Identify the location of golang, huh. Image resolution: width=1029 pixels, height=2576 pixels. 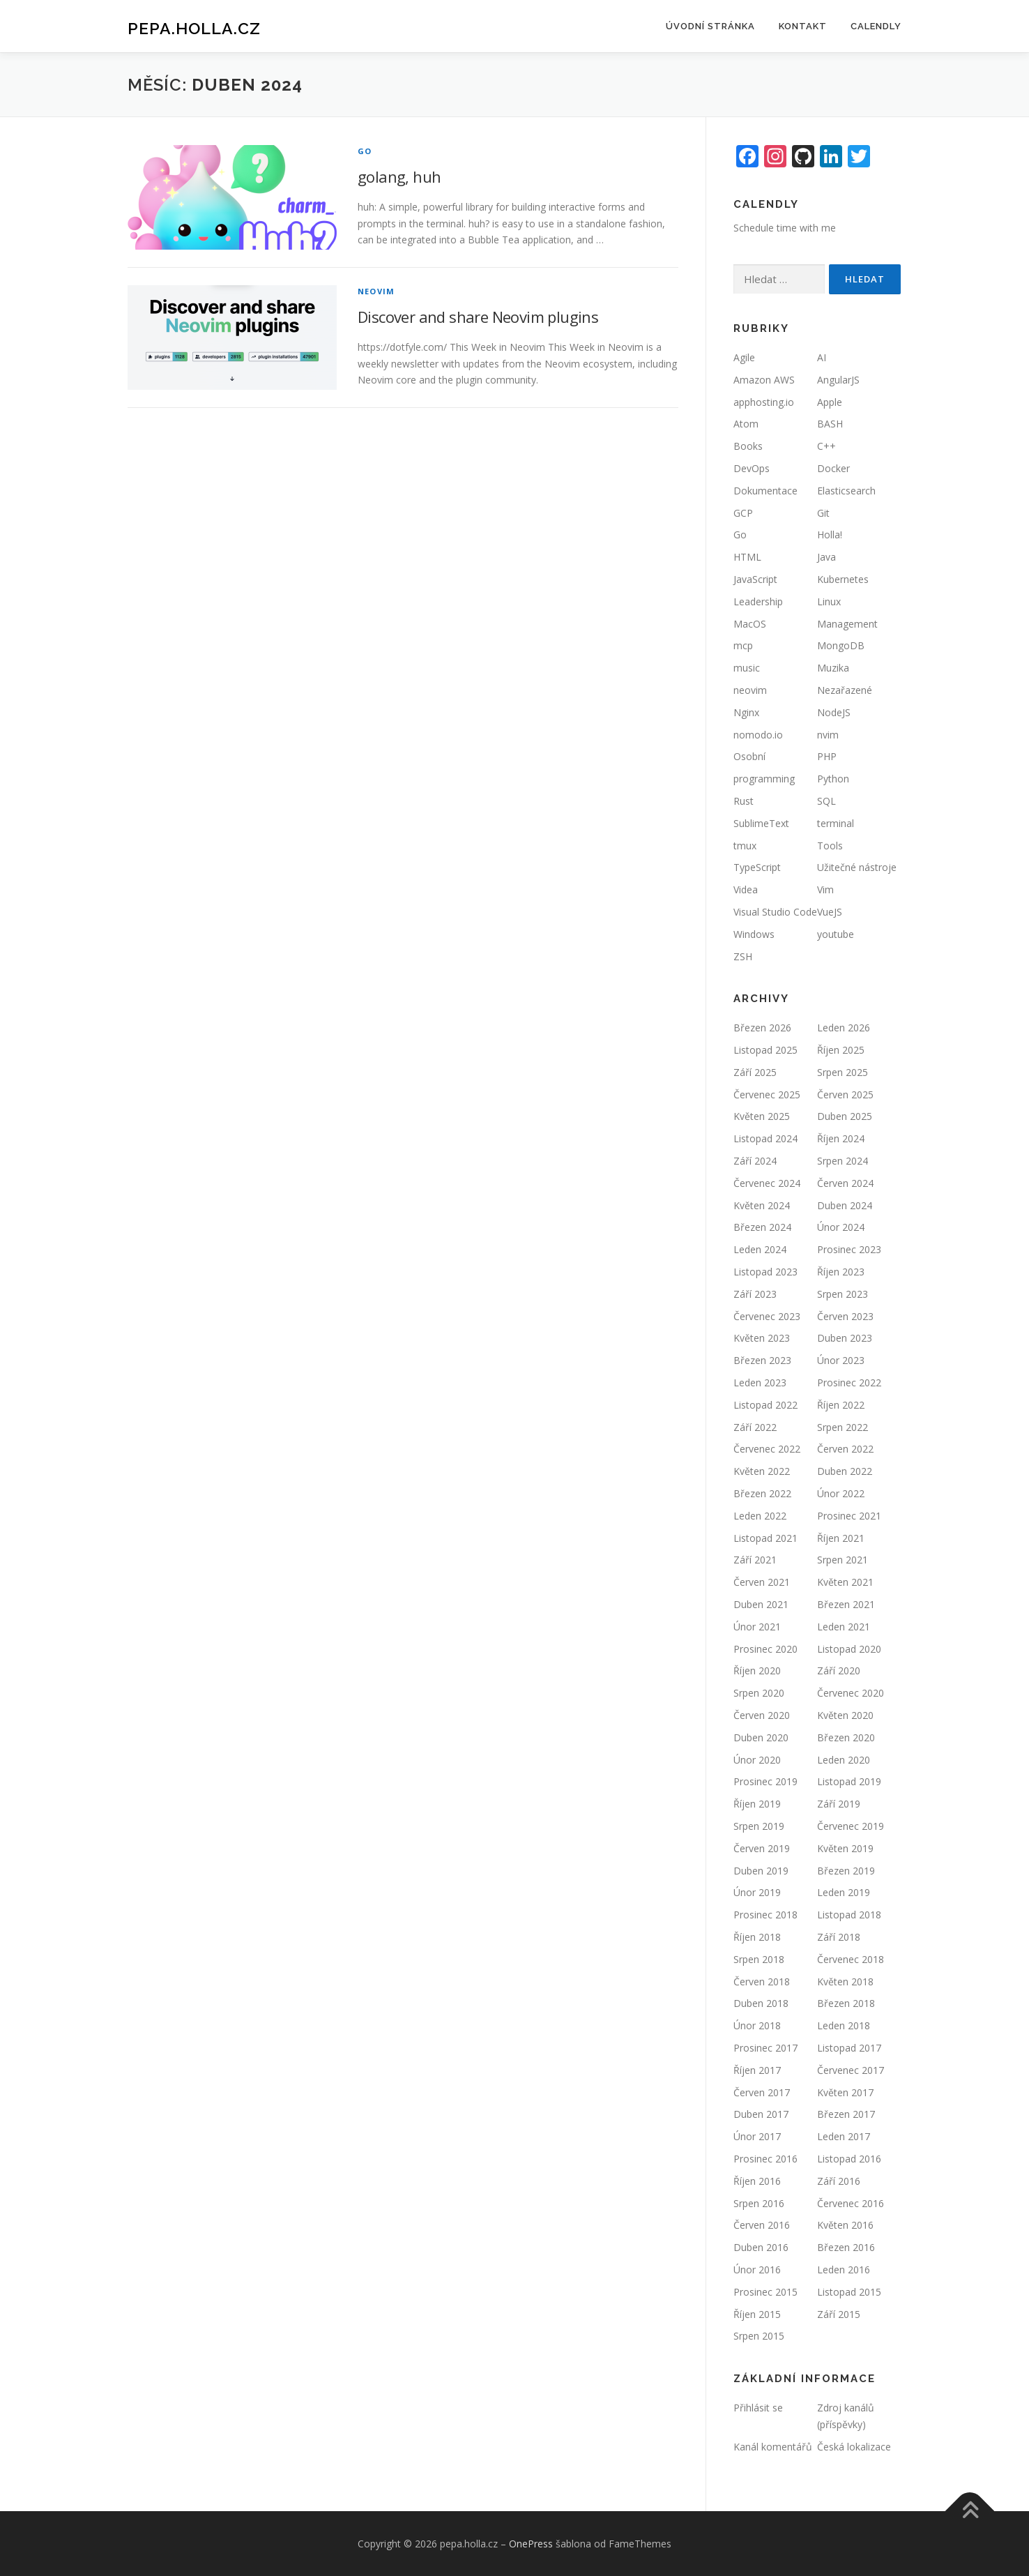
(399, 176).